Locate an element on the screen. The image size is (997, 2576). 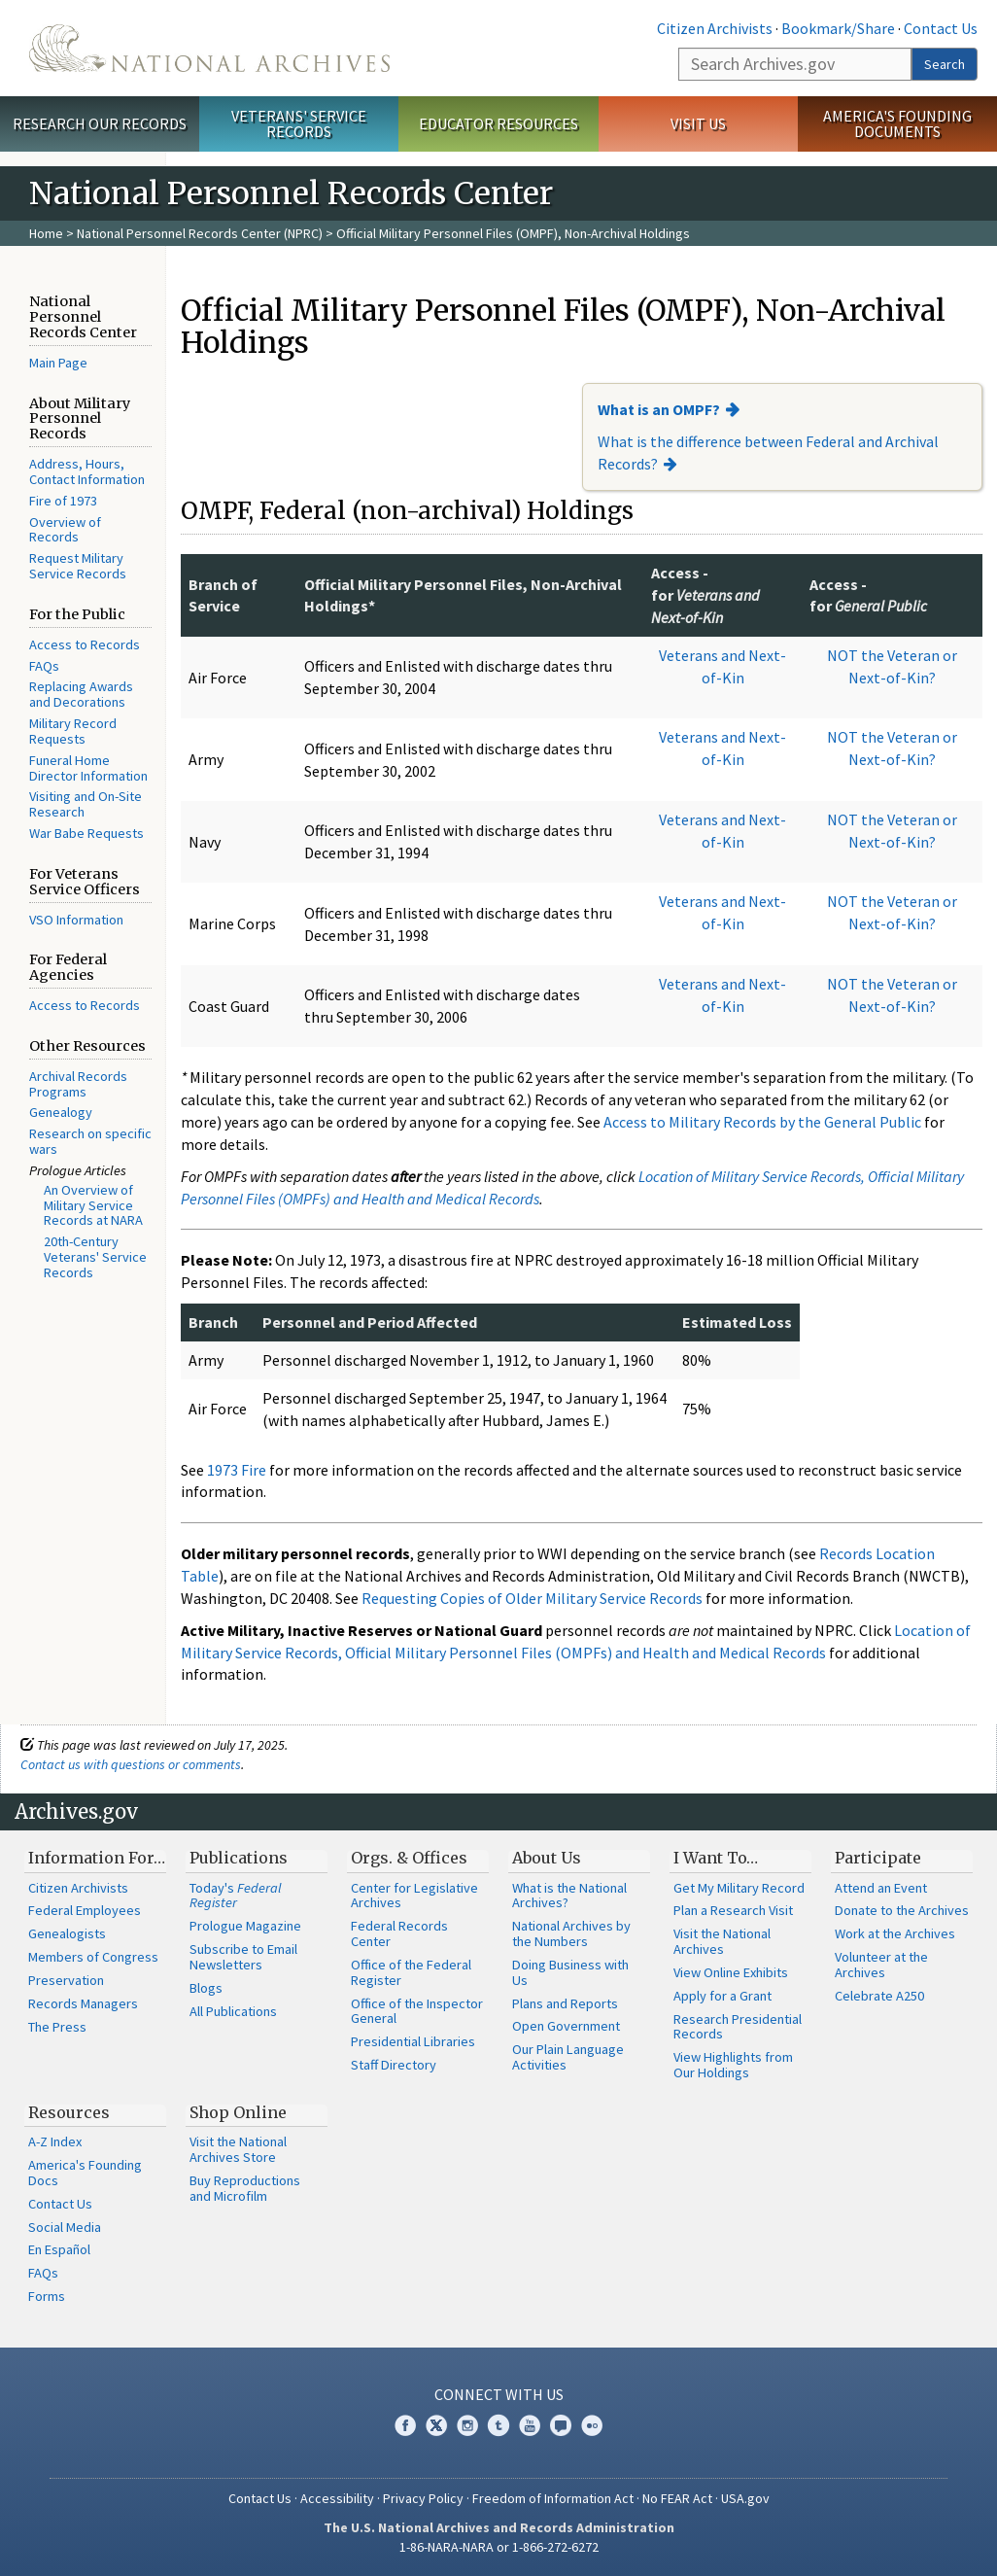
Visit the National Archives Store is located at coordinates (238, 2149).